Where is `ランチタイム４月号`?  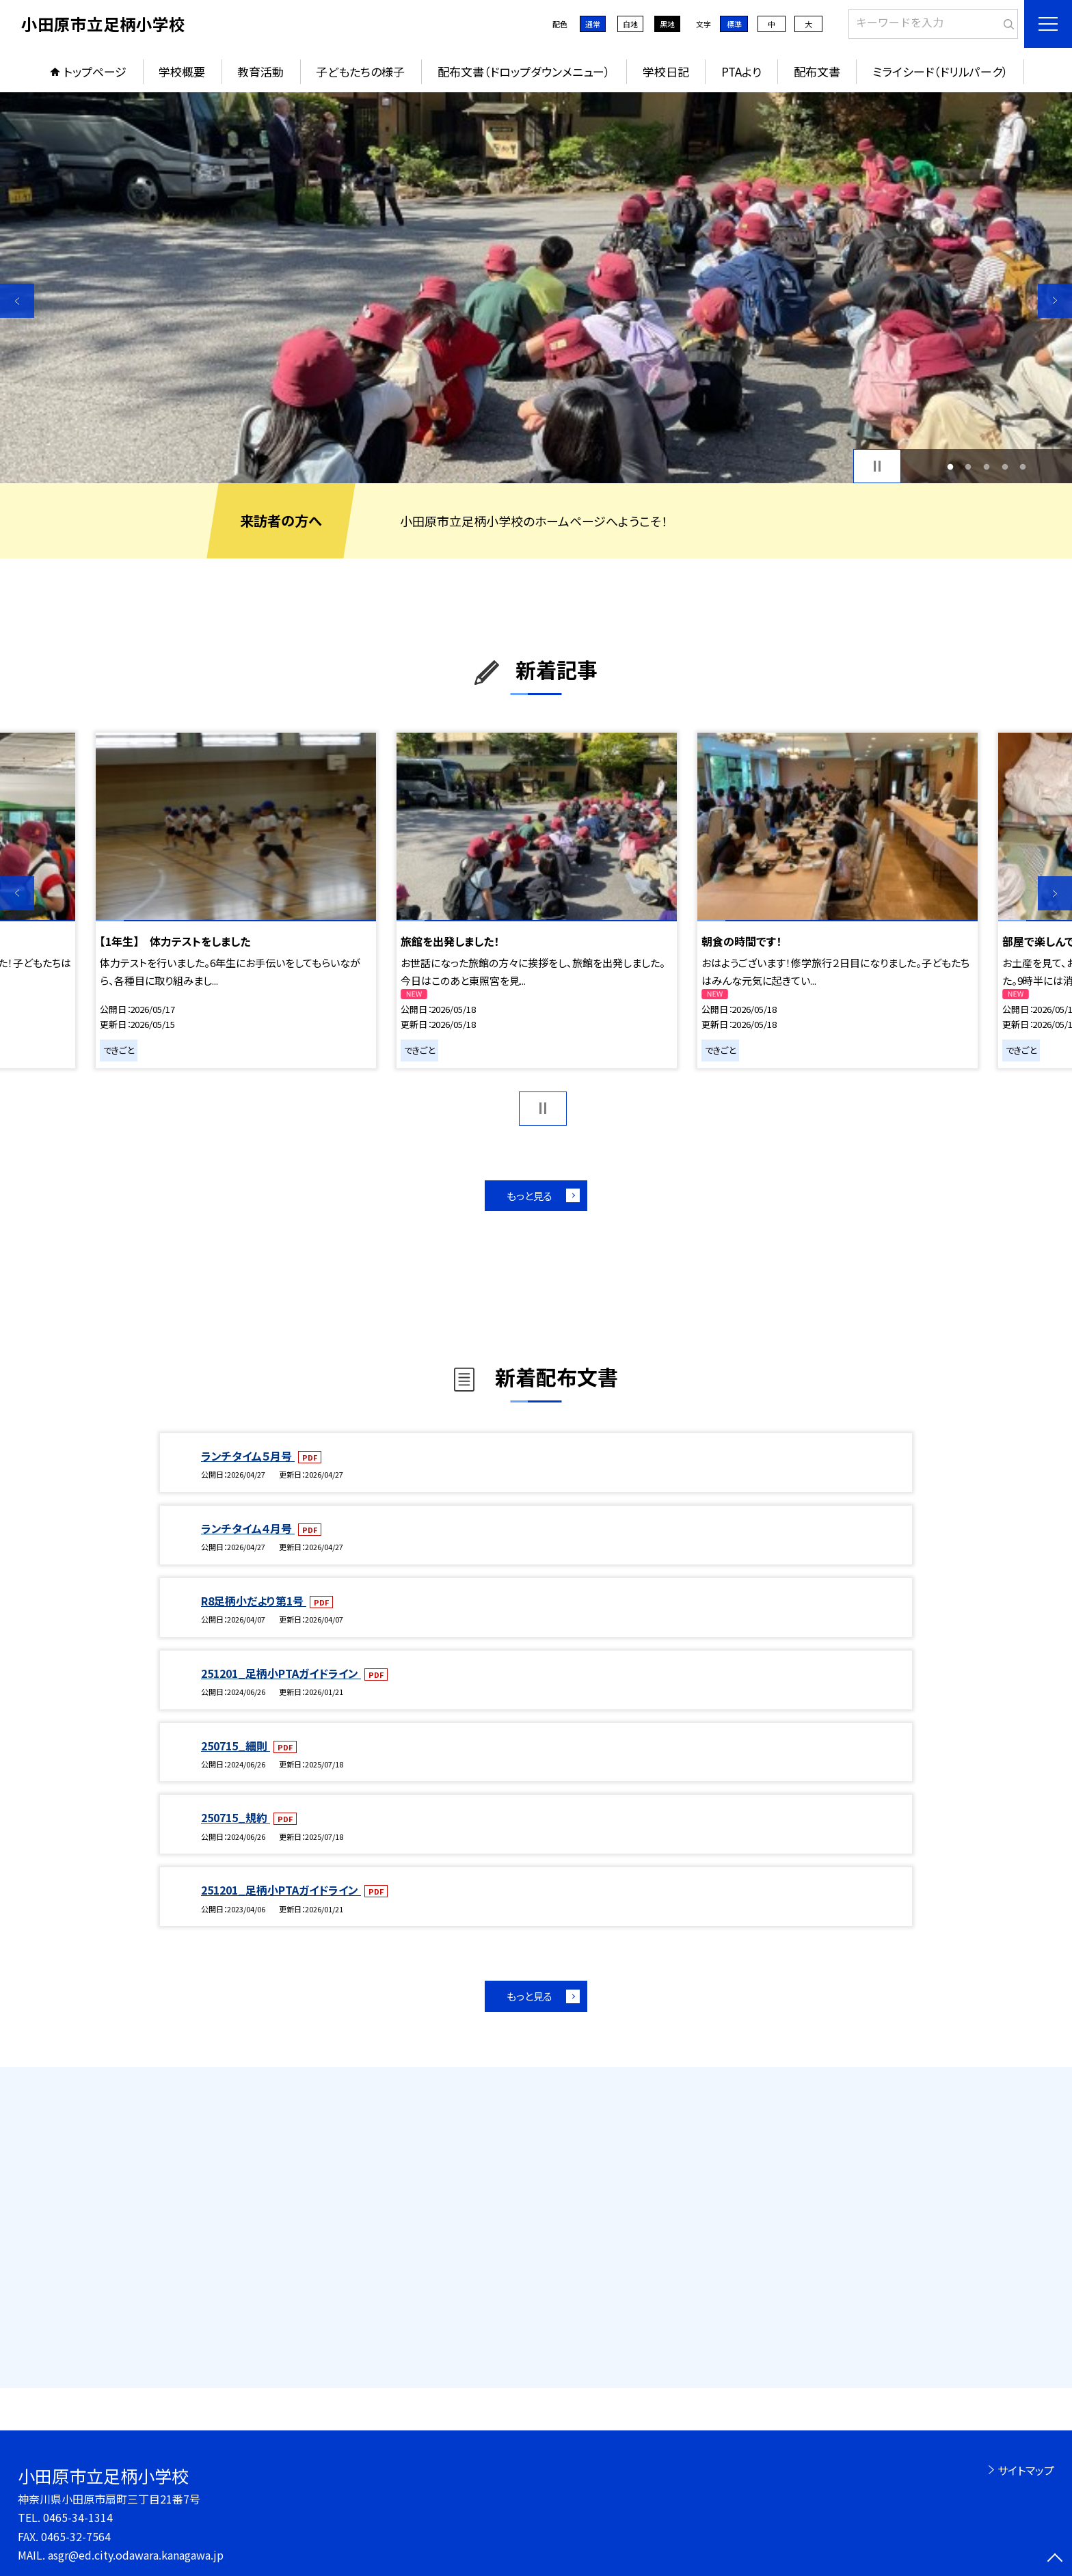 ランチタイム４月号 is located at coordinates (248, 1528).